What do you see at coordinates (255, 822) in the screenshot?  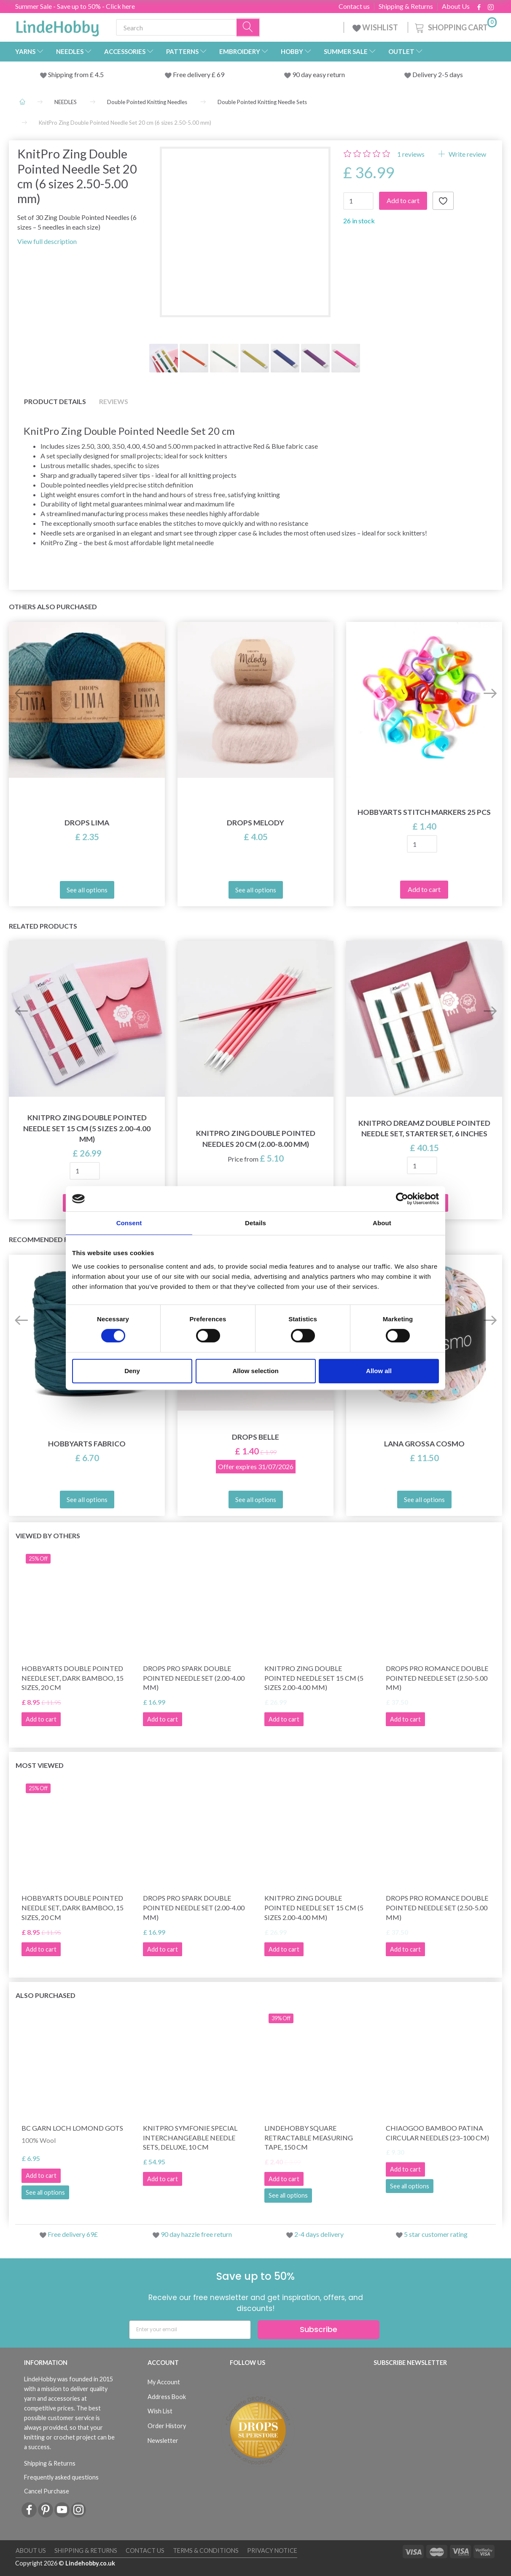 I see `DROPS Melody` at bounding box center [255, 822].